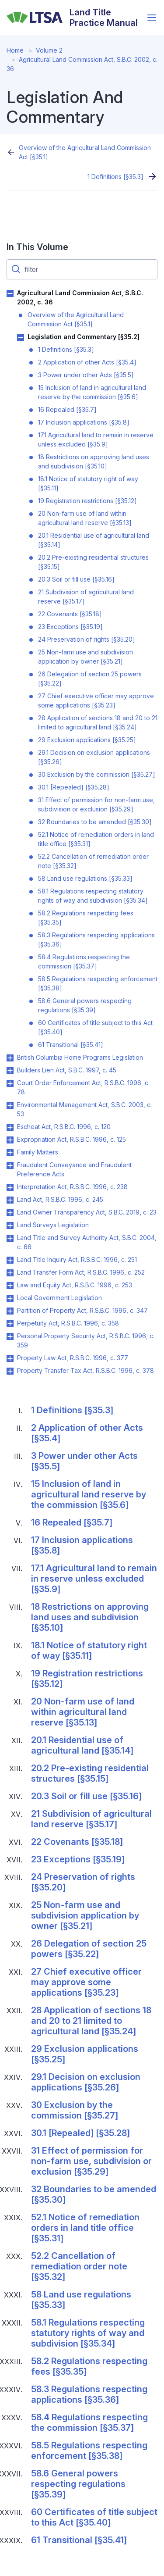 The image size is (164, 2576). I want to click on 2 Application of other Acts [§35.4], so click(87, 362).